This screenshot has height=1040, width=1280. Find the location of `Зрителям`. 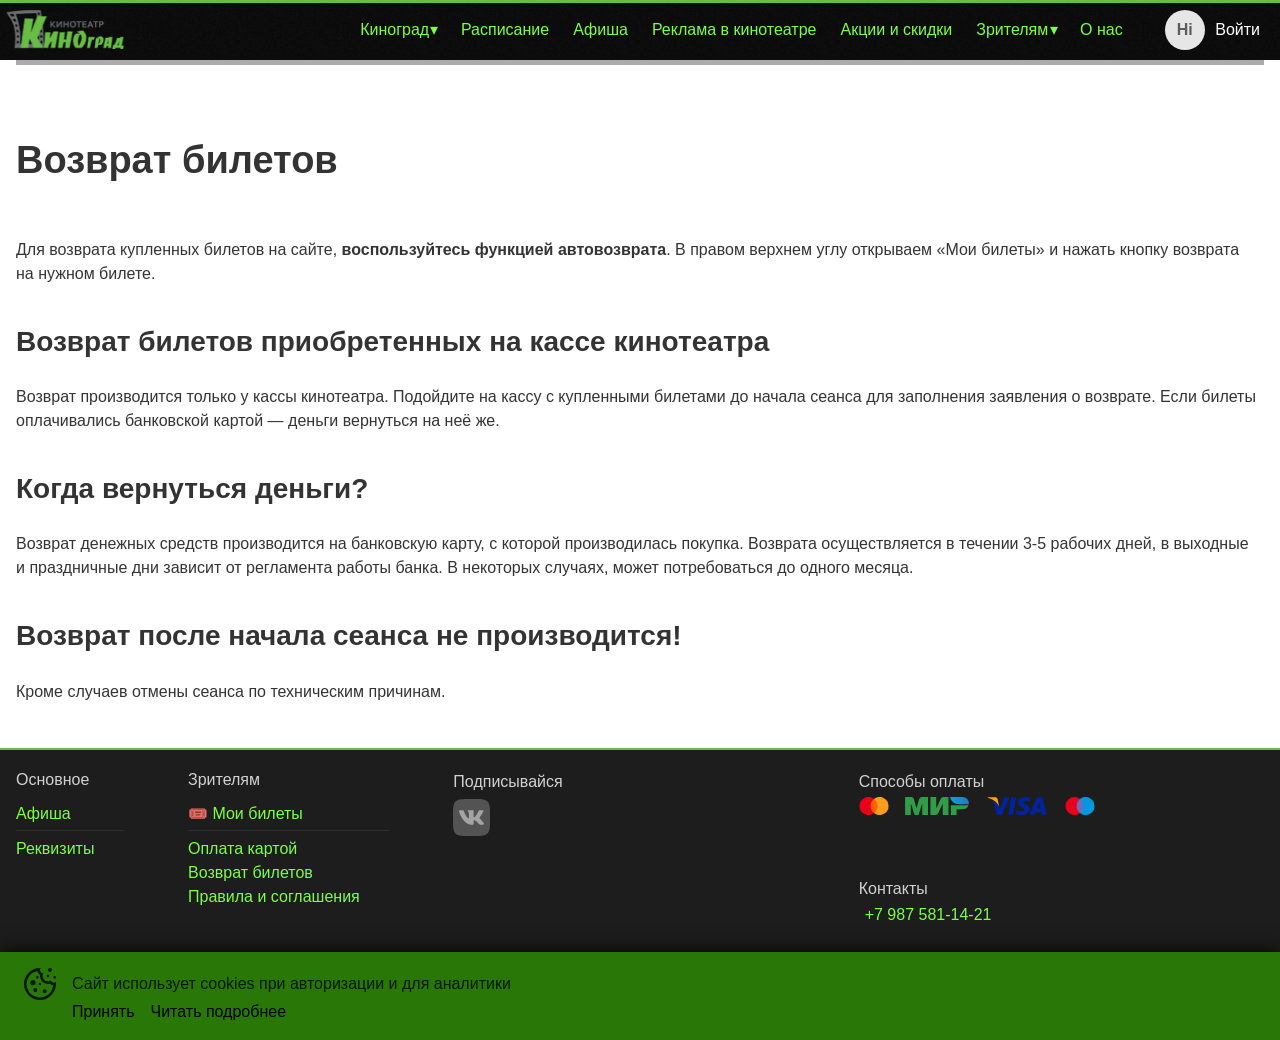

Зрителям is located at coordinates (1012, 29).